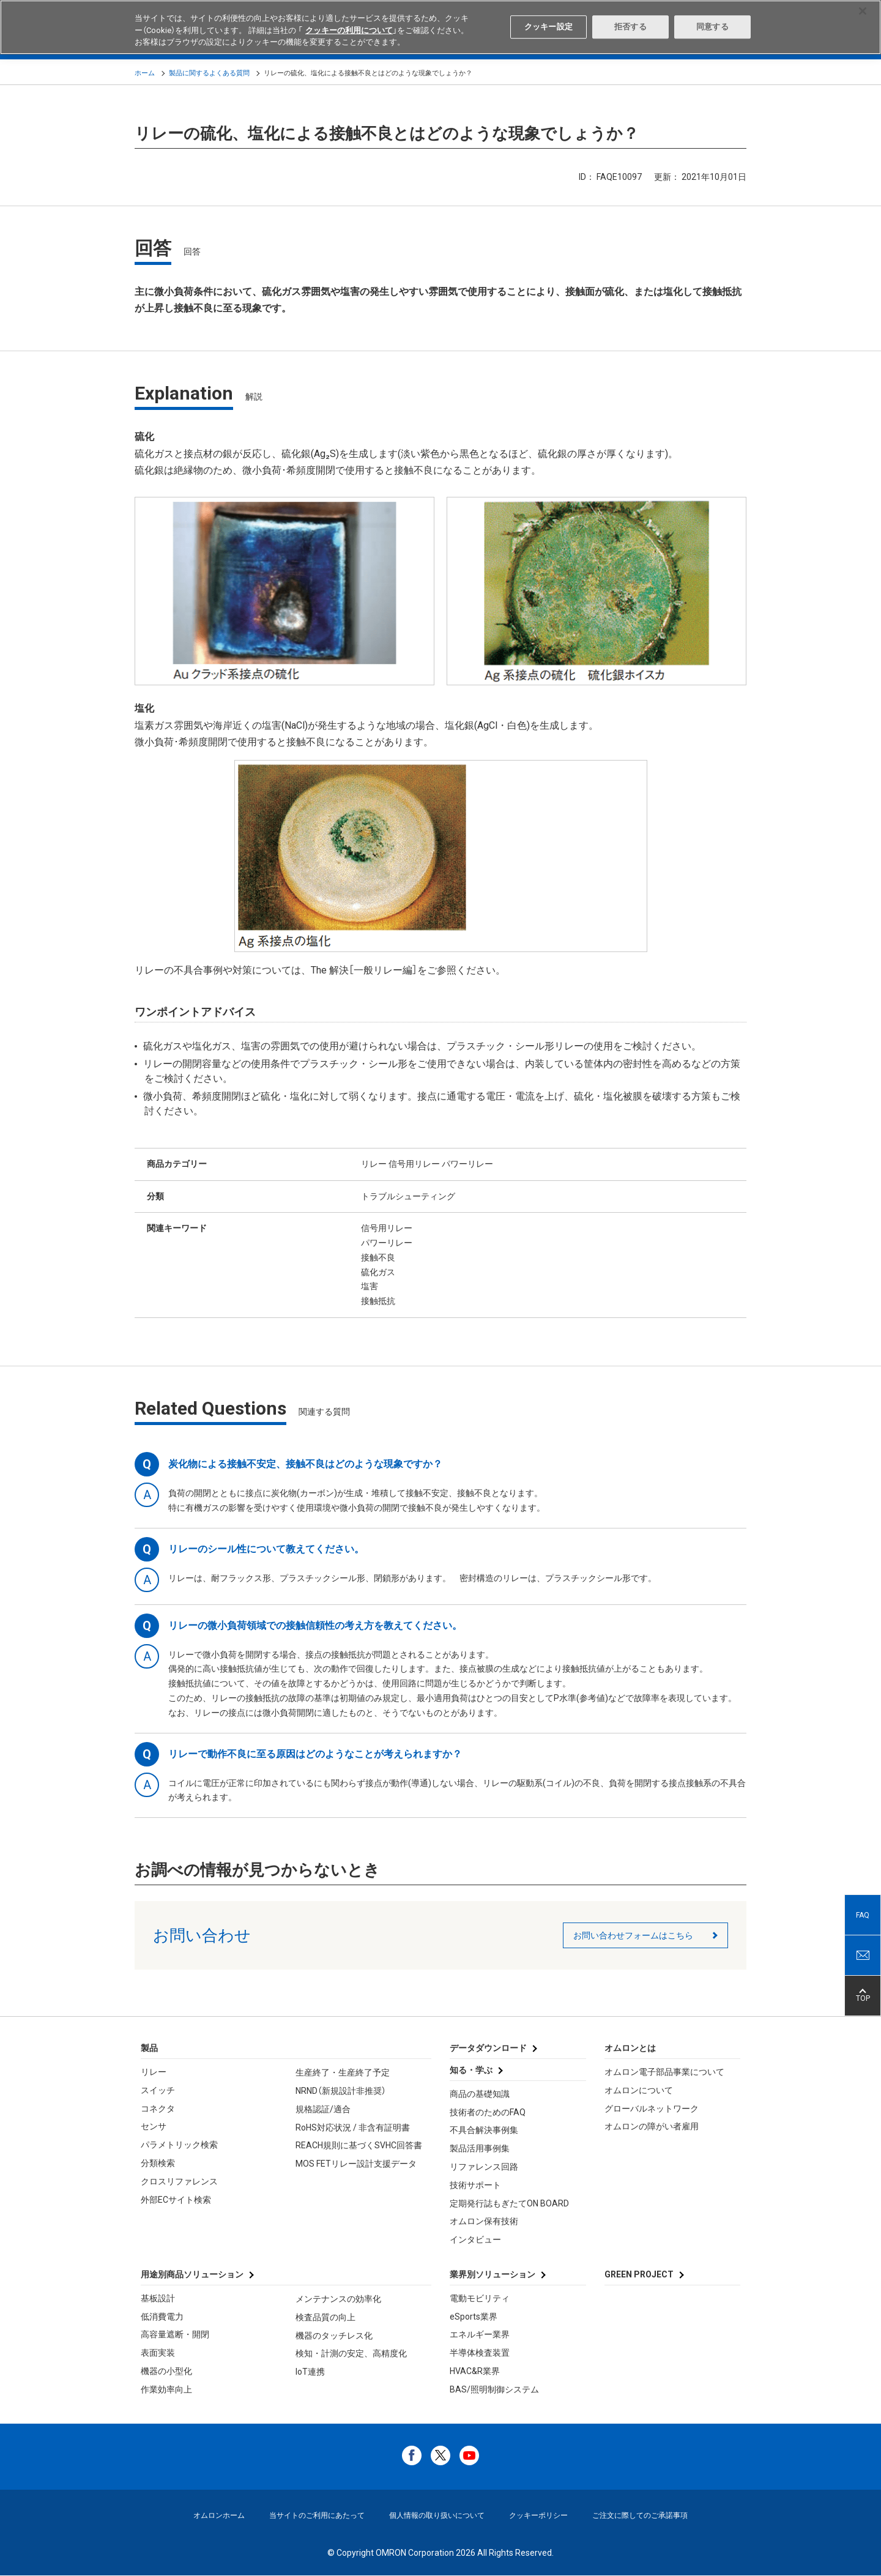 The height and width of the screenshot is (2576, 881). What do you see at coordinates (548, 26) in the screenshot?
I see `クッキー設定` at bounding box center [548, 26].